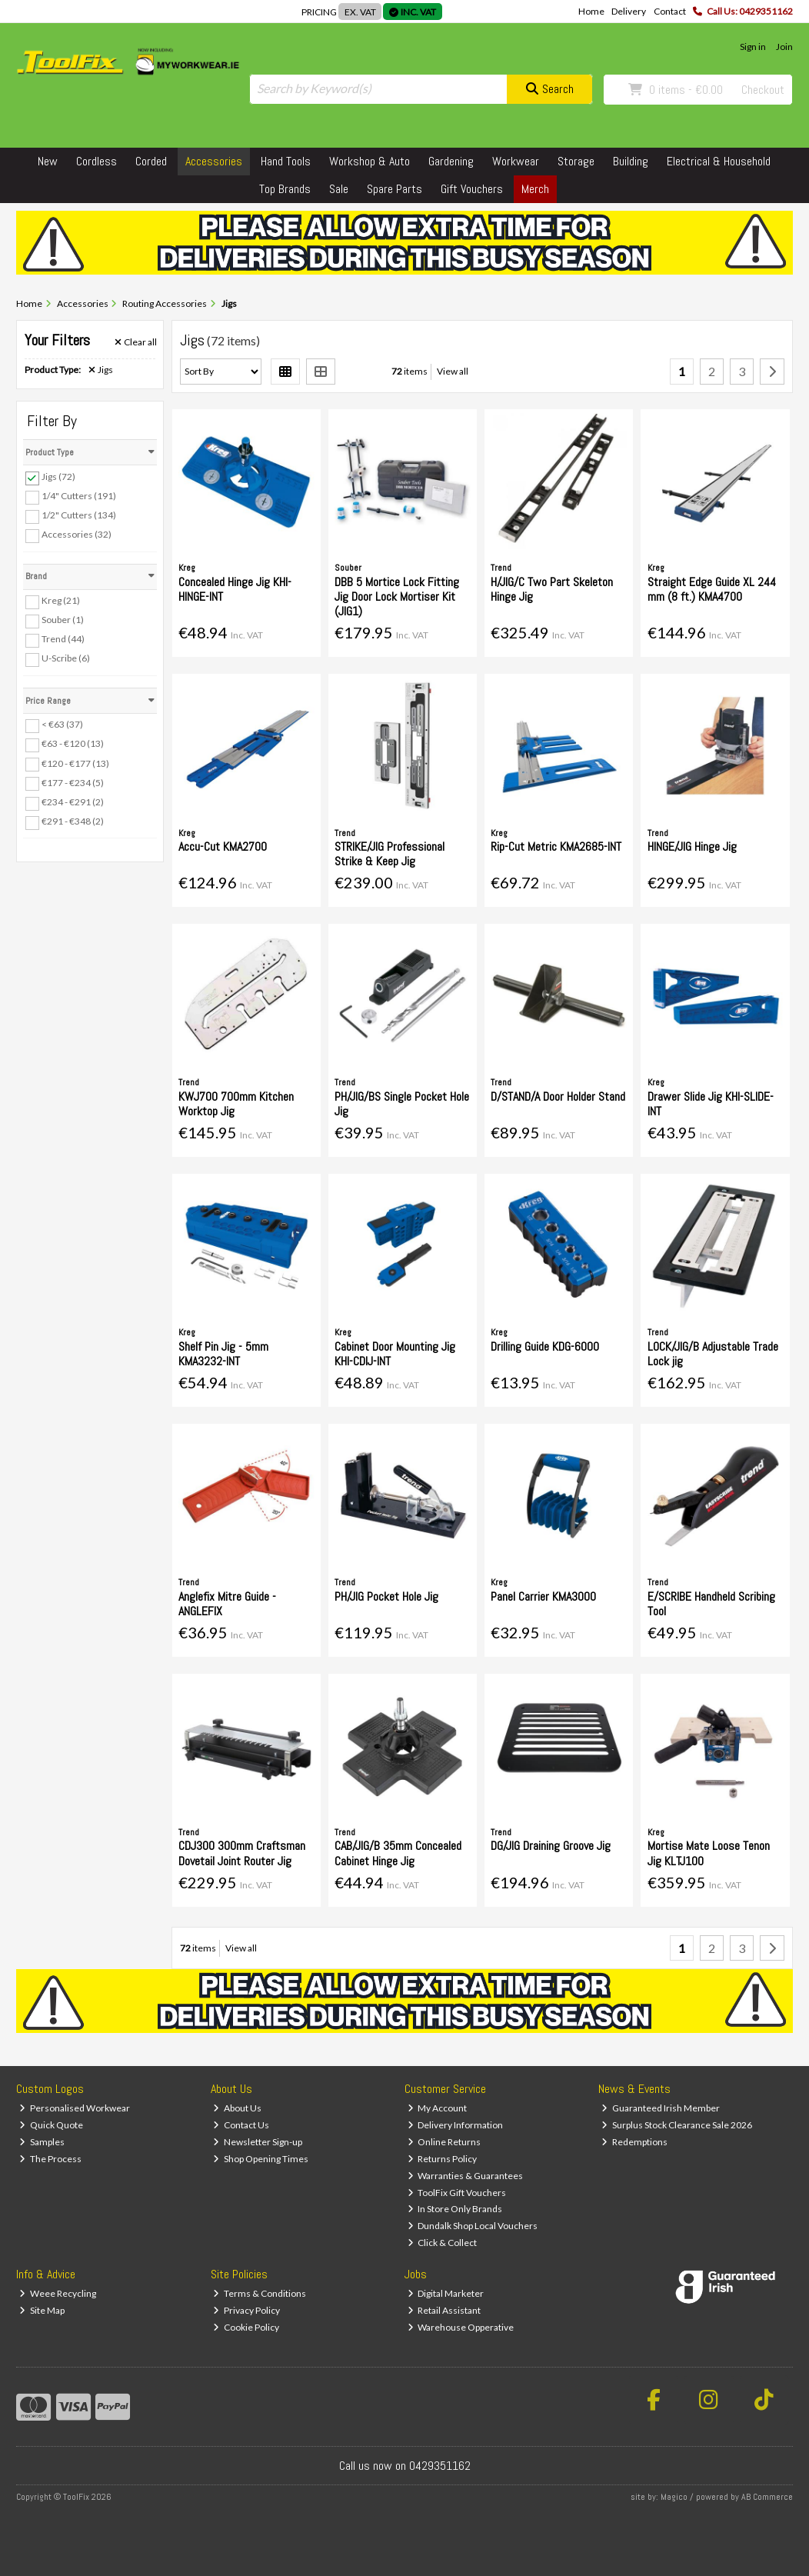 The image size is (809, 2576). I want to click on Delivery, so click(628, 11).